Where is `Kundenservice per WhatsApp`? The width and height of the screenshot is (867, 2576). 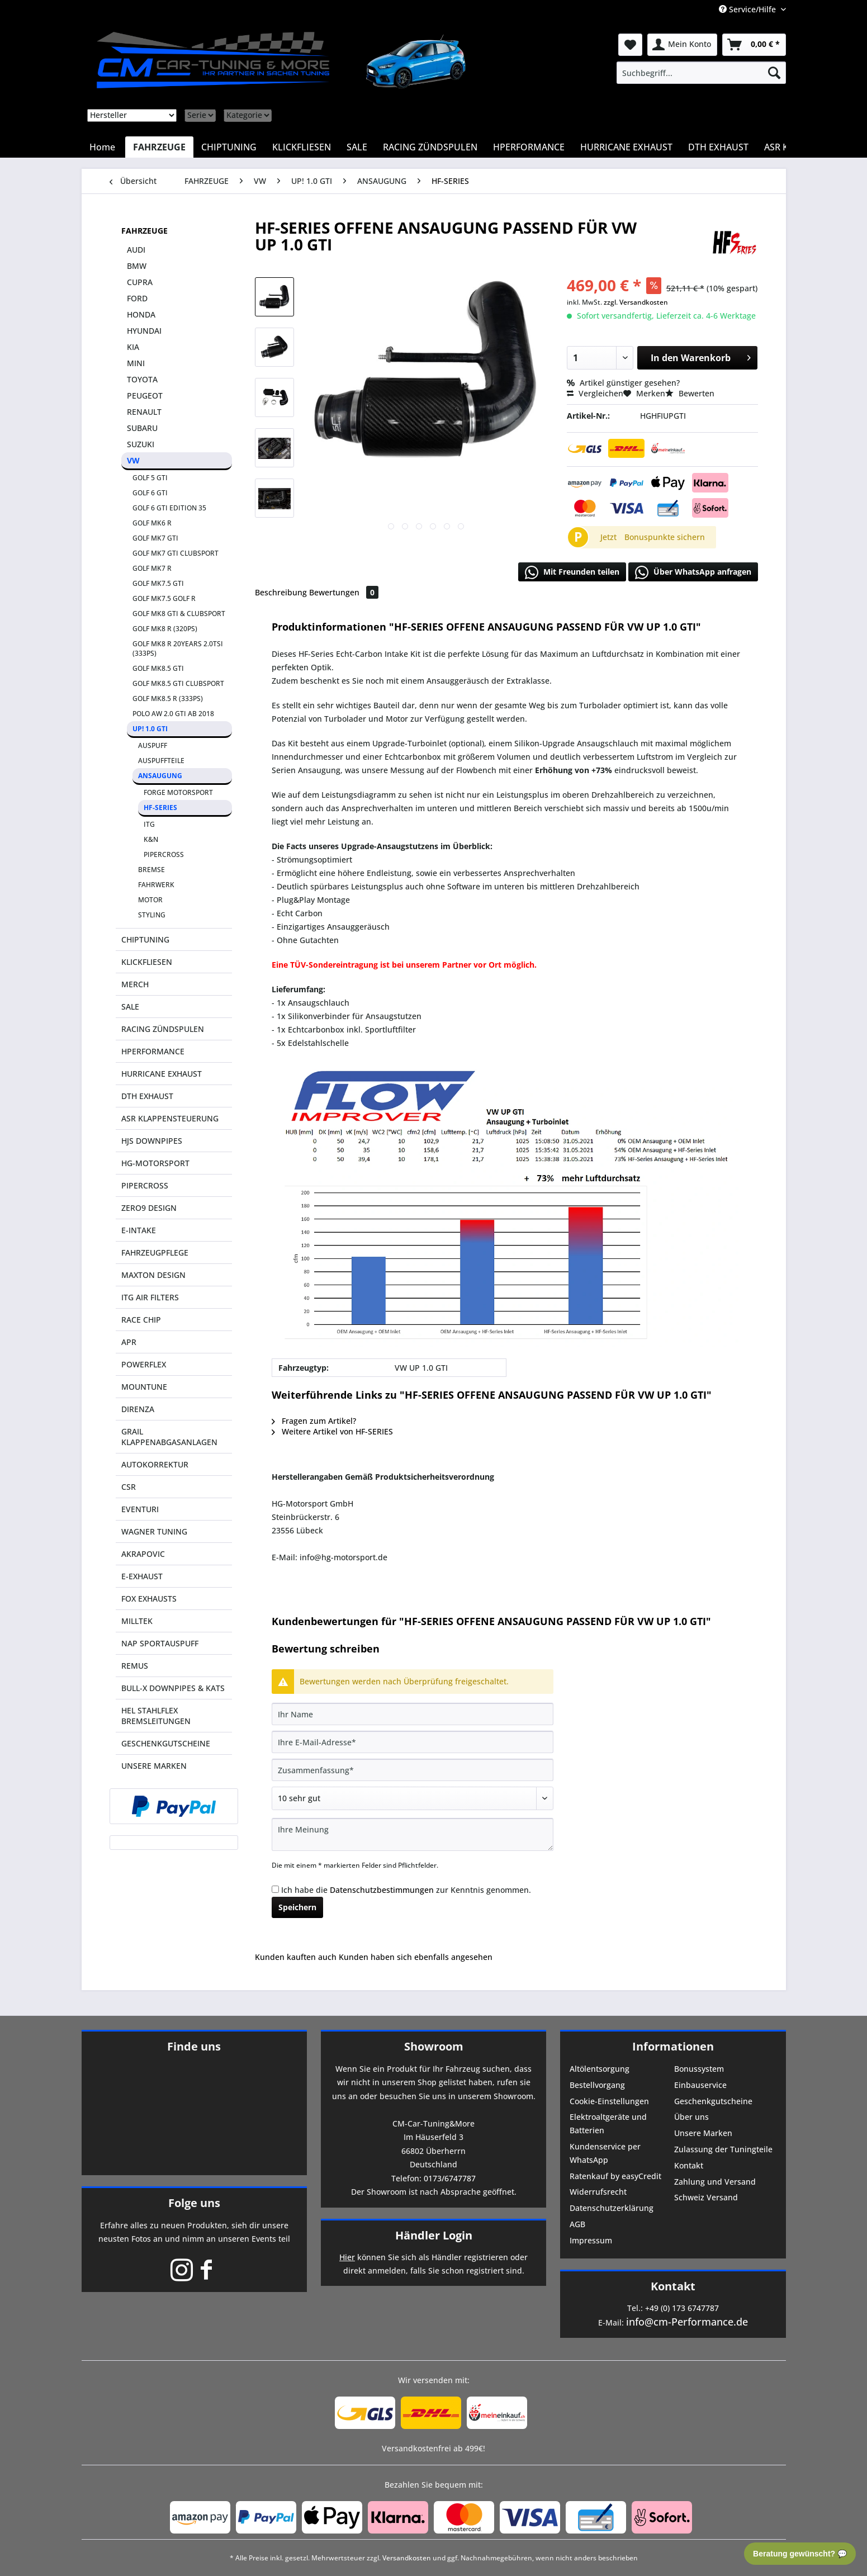 Kundenservice per WhatsApp is located at coordinates (605, 2153).